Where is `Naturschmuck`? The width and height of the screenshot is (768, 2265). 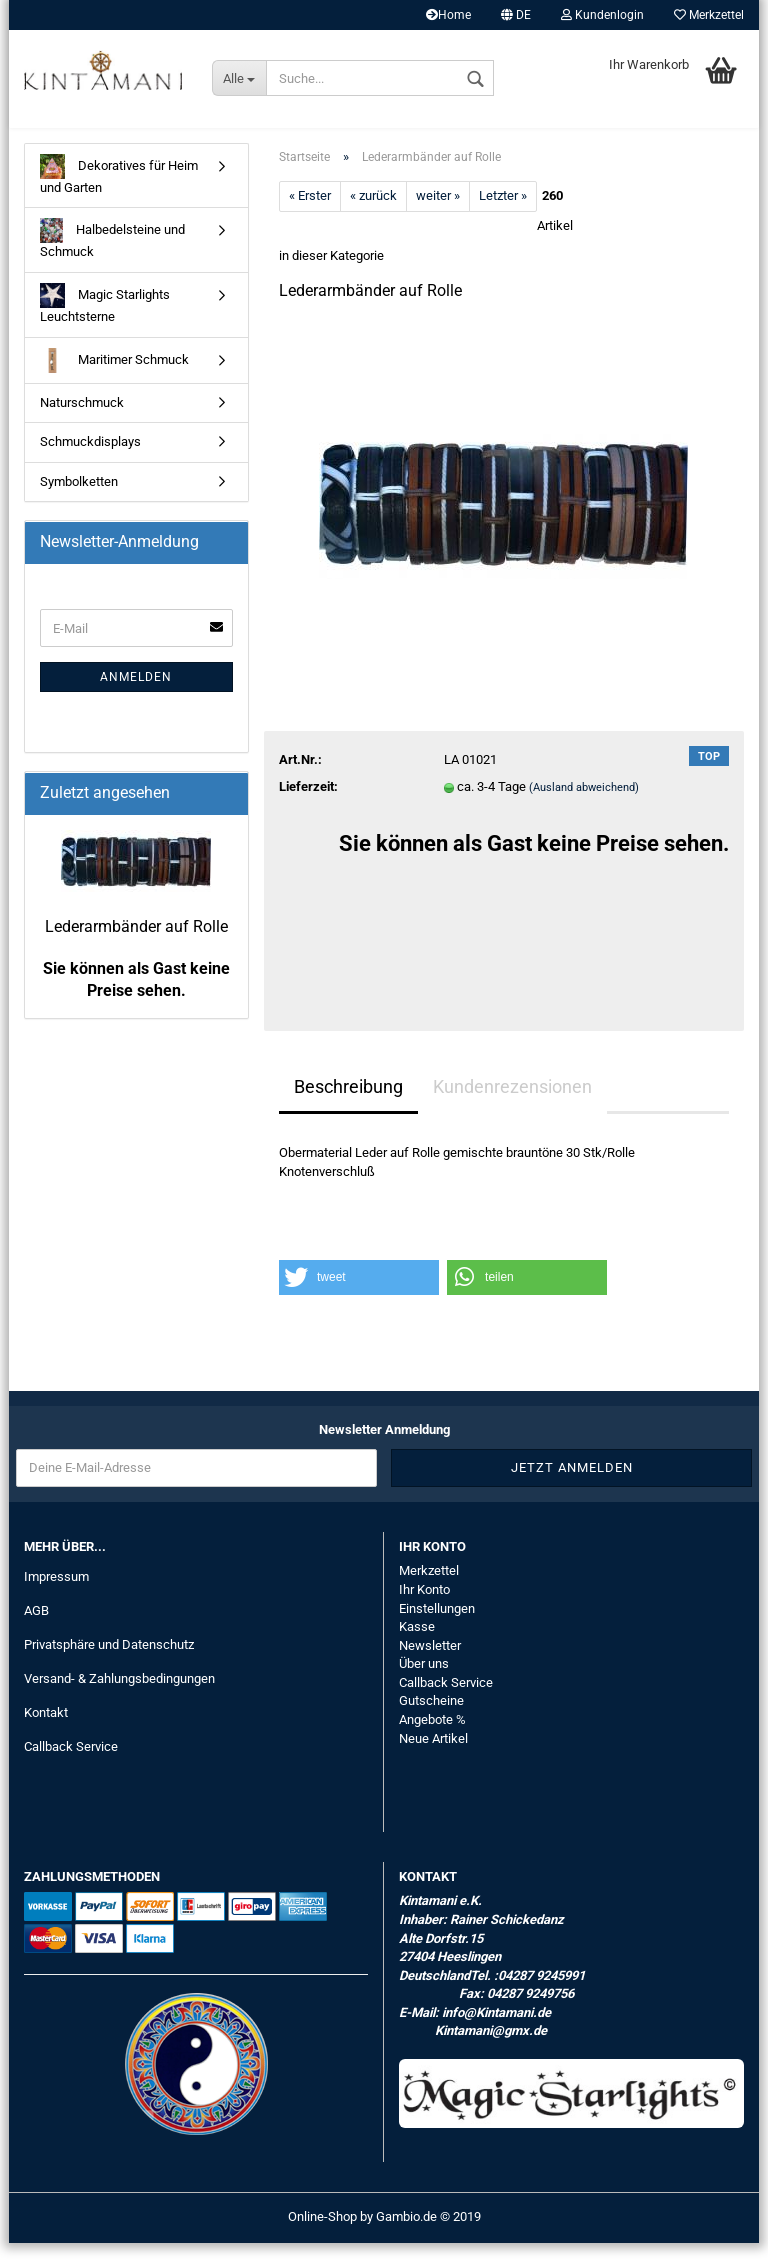 Naturschmuck is located at coordinates (82, 424).